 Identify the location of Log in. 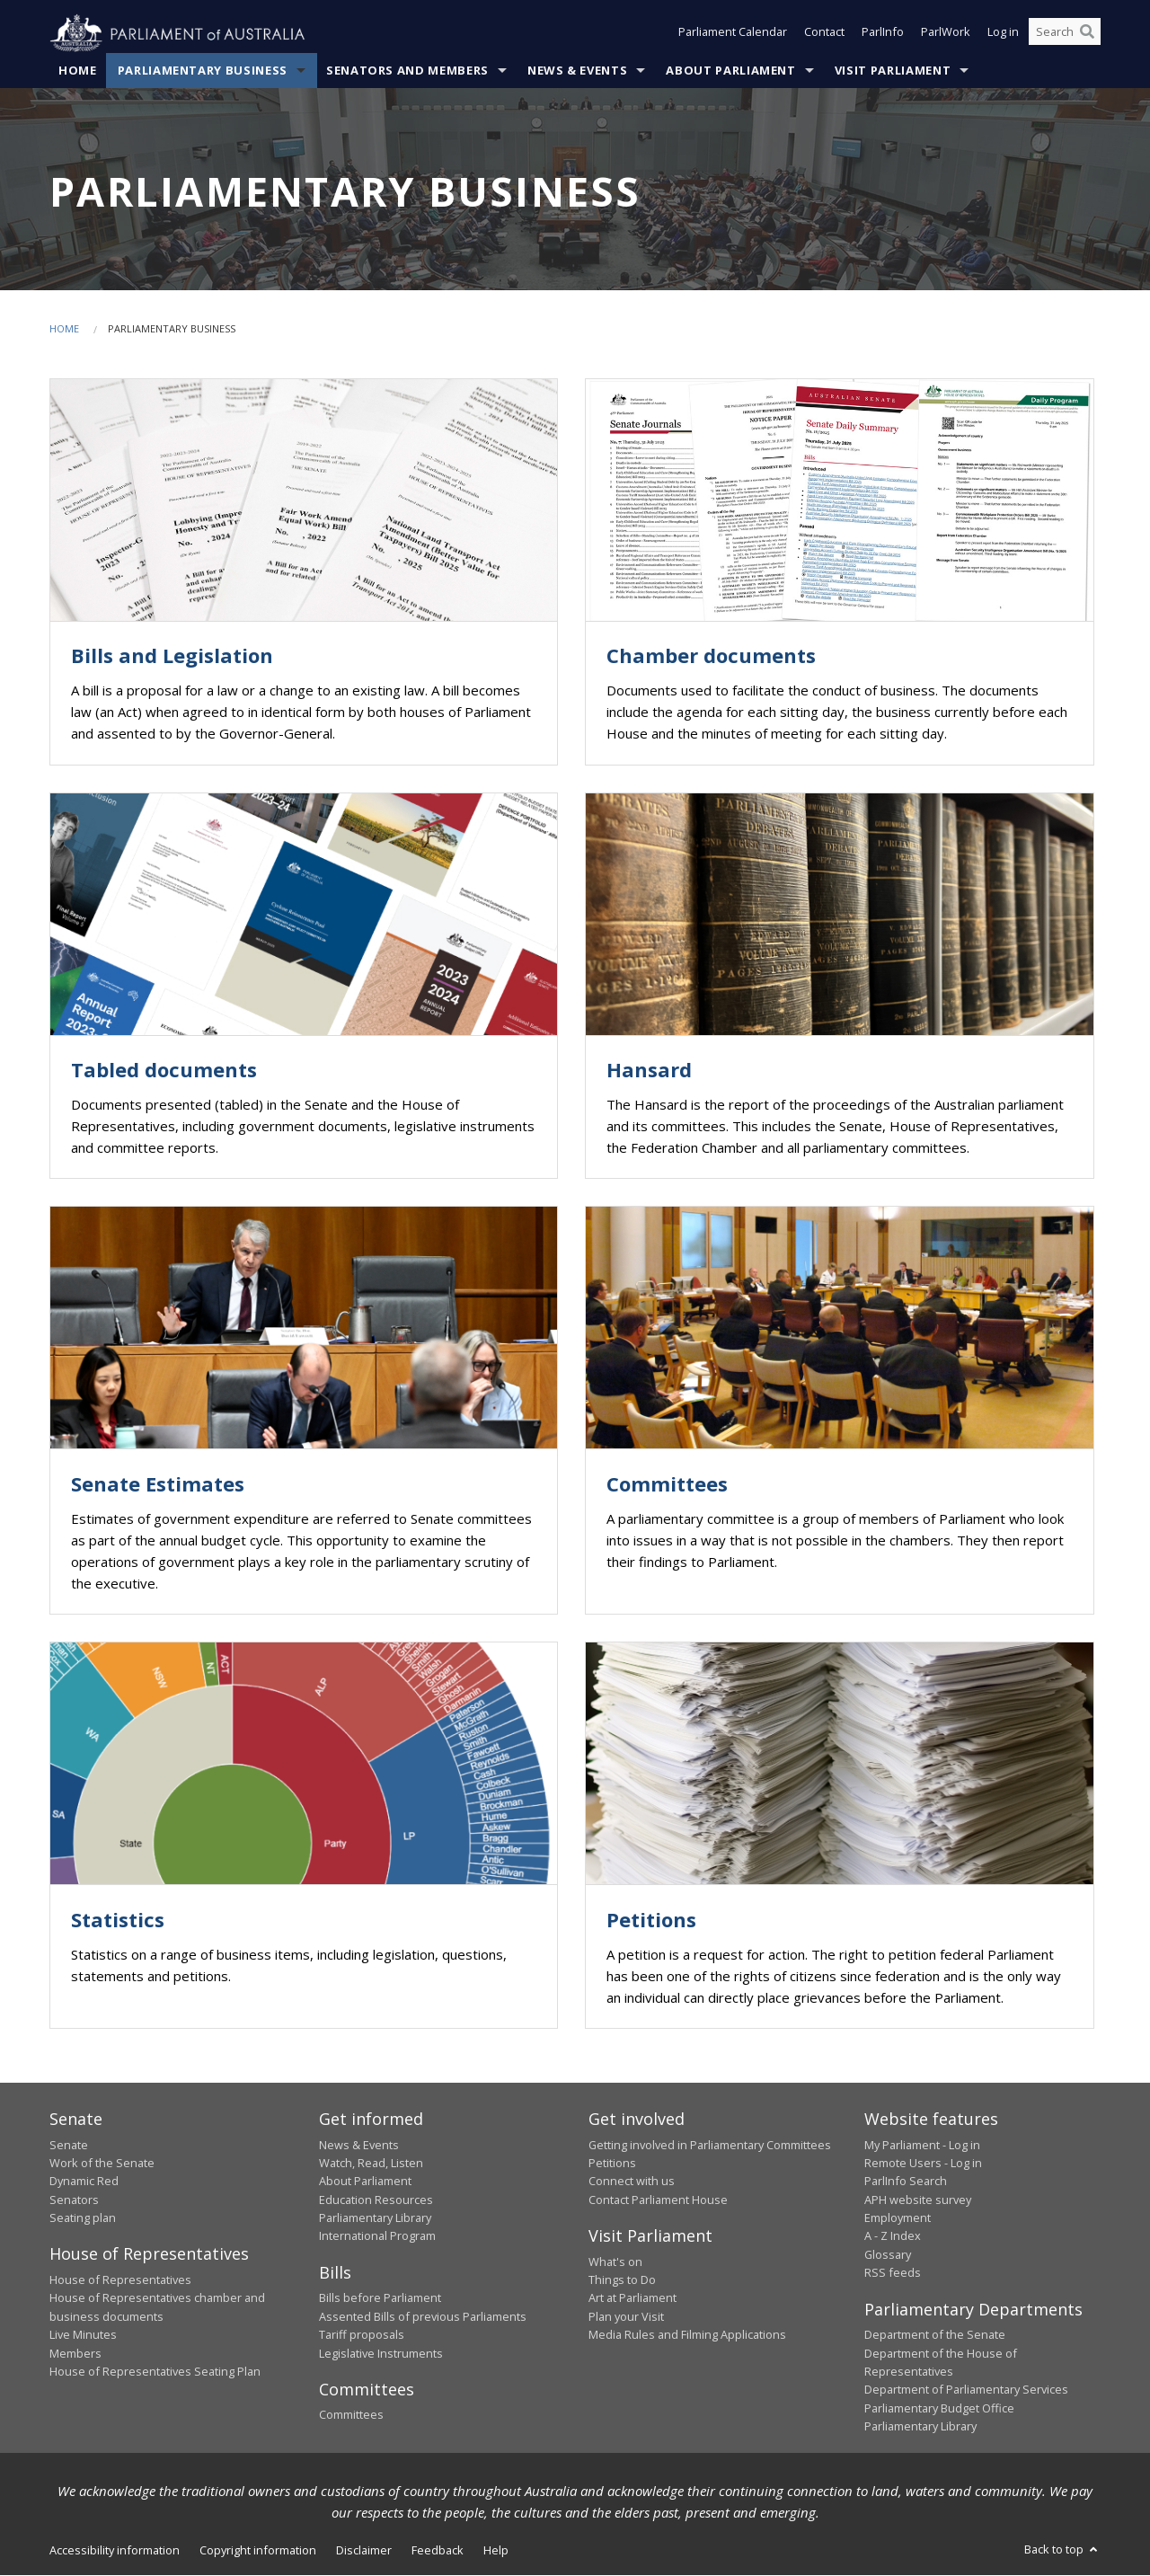
(1003, 34).